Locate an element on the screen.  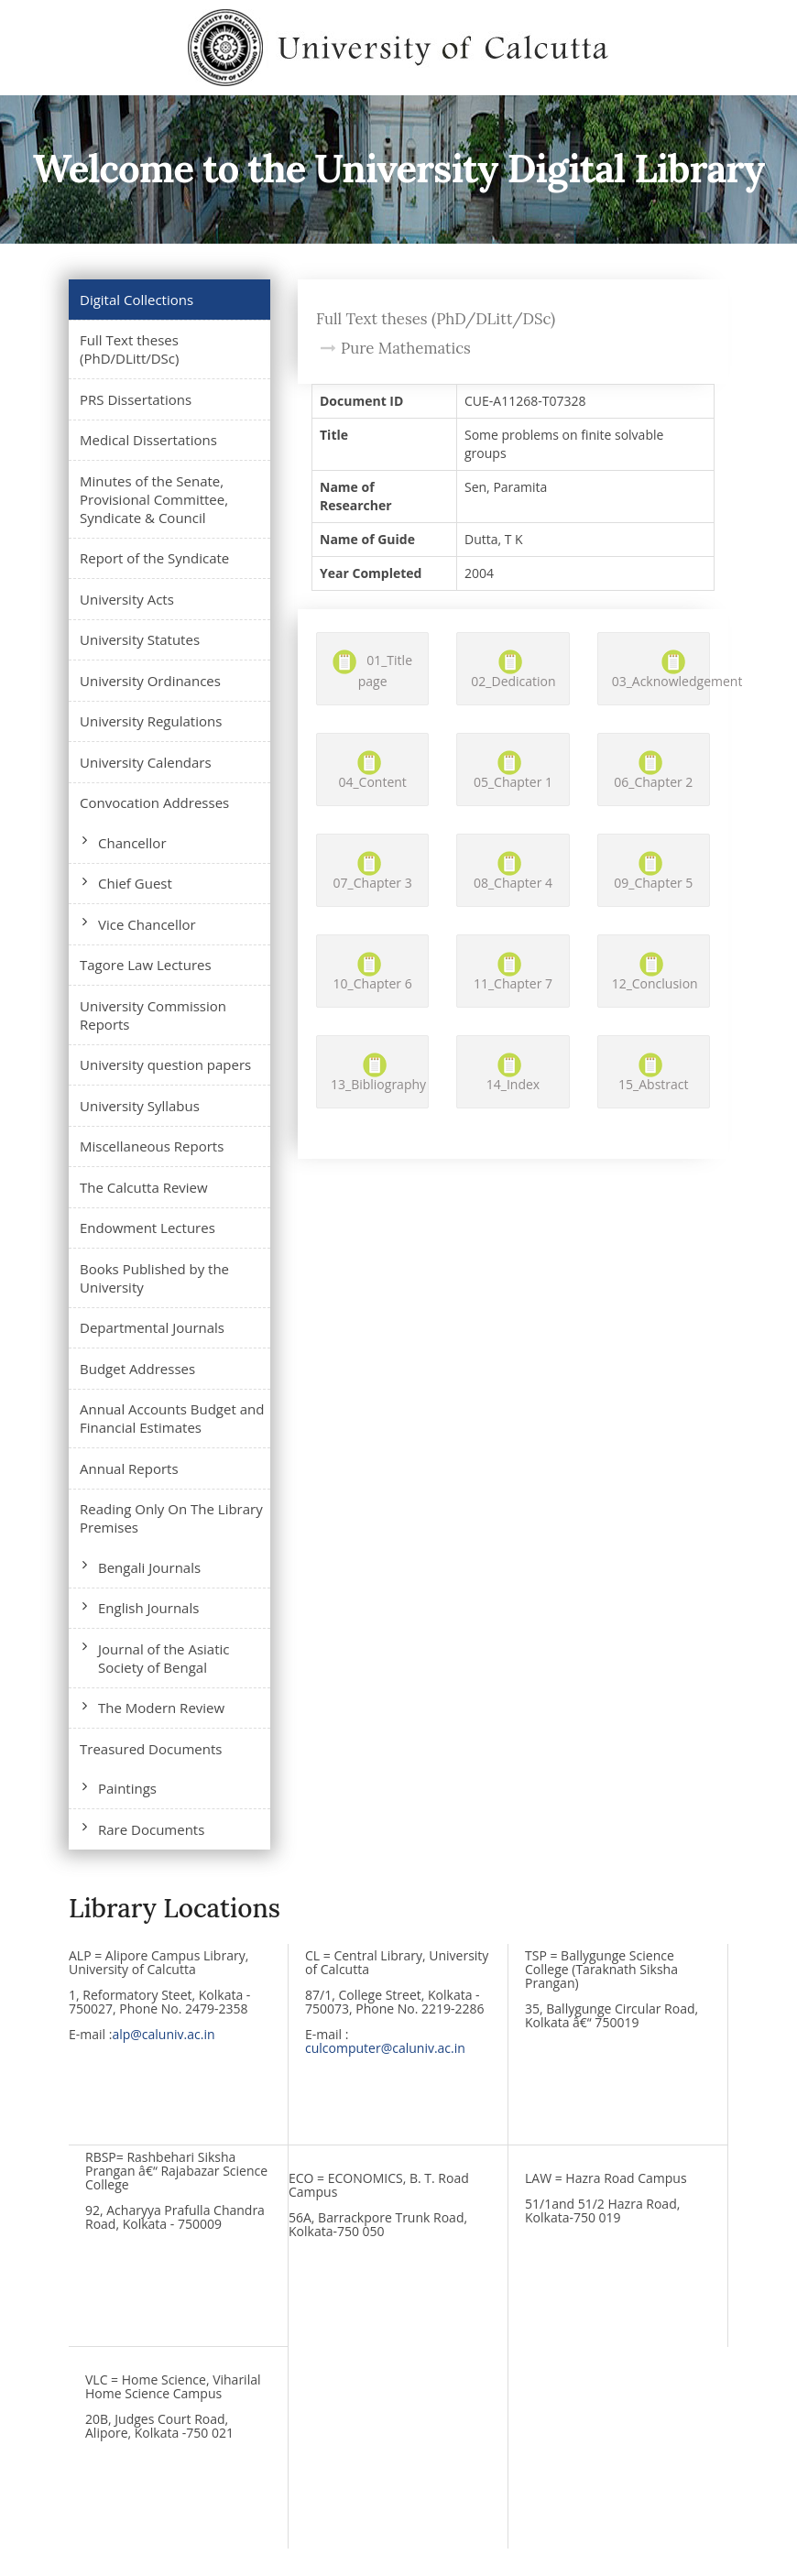
Full Text theses (PhD/DLitt/DSc) is located at coordinates (129, 349).